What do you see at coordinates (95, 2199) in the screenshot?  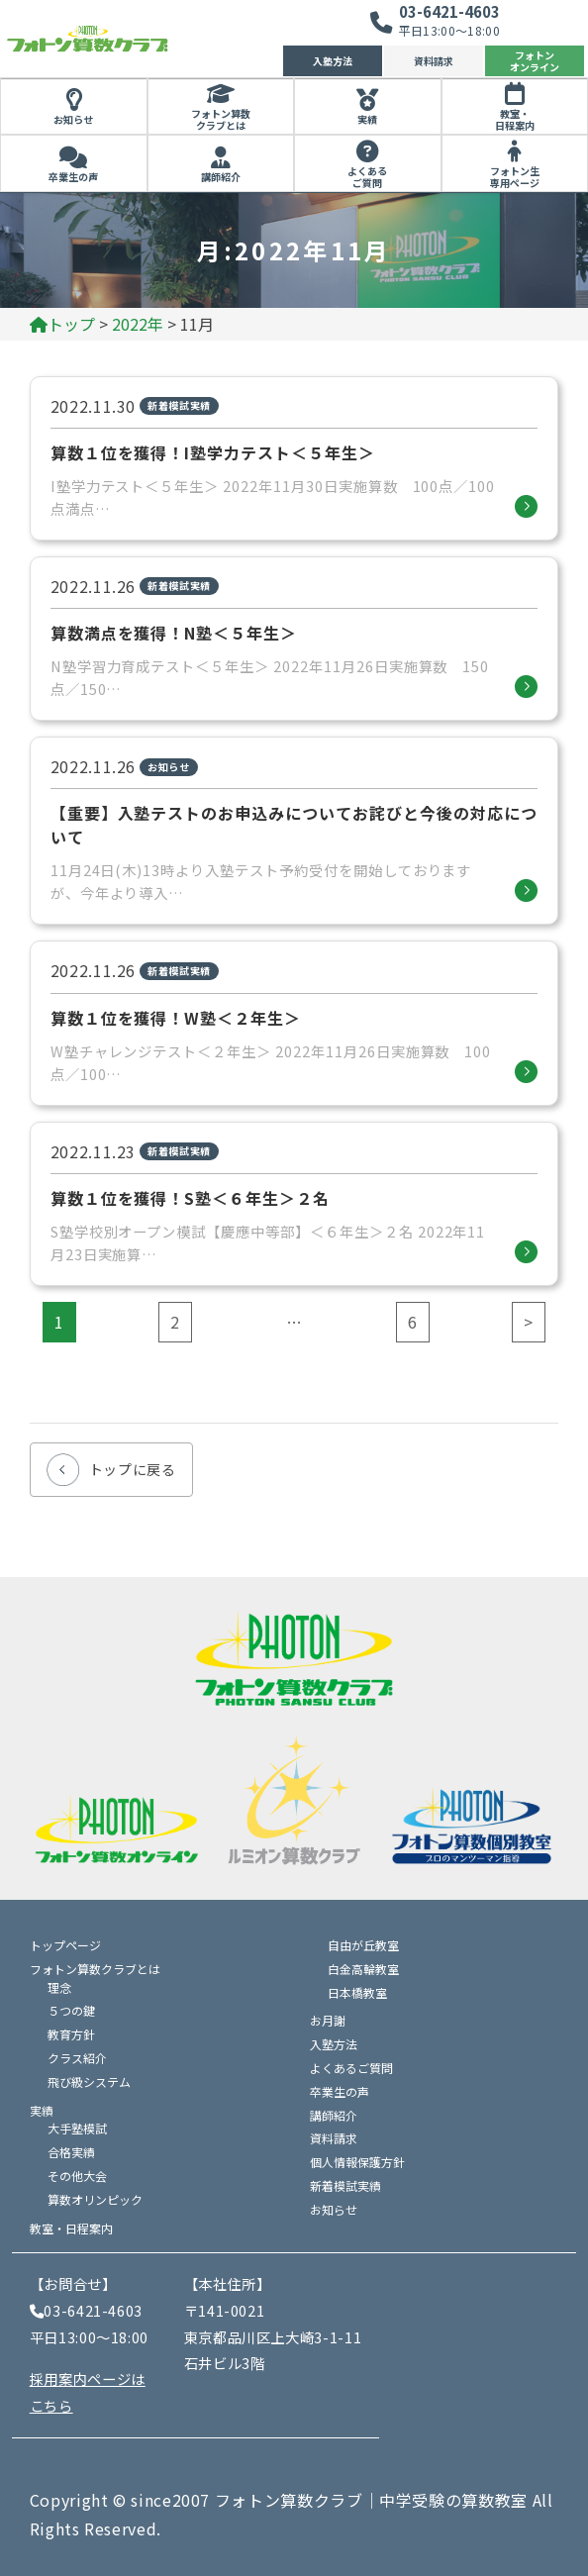 I see `算数オリンピック` at bounding box center [95, 2199].